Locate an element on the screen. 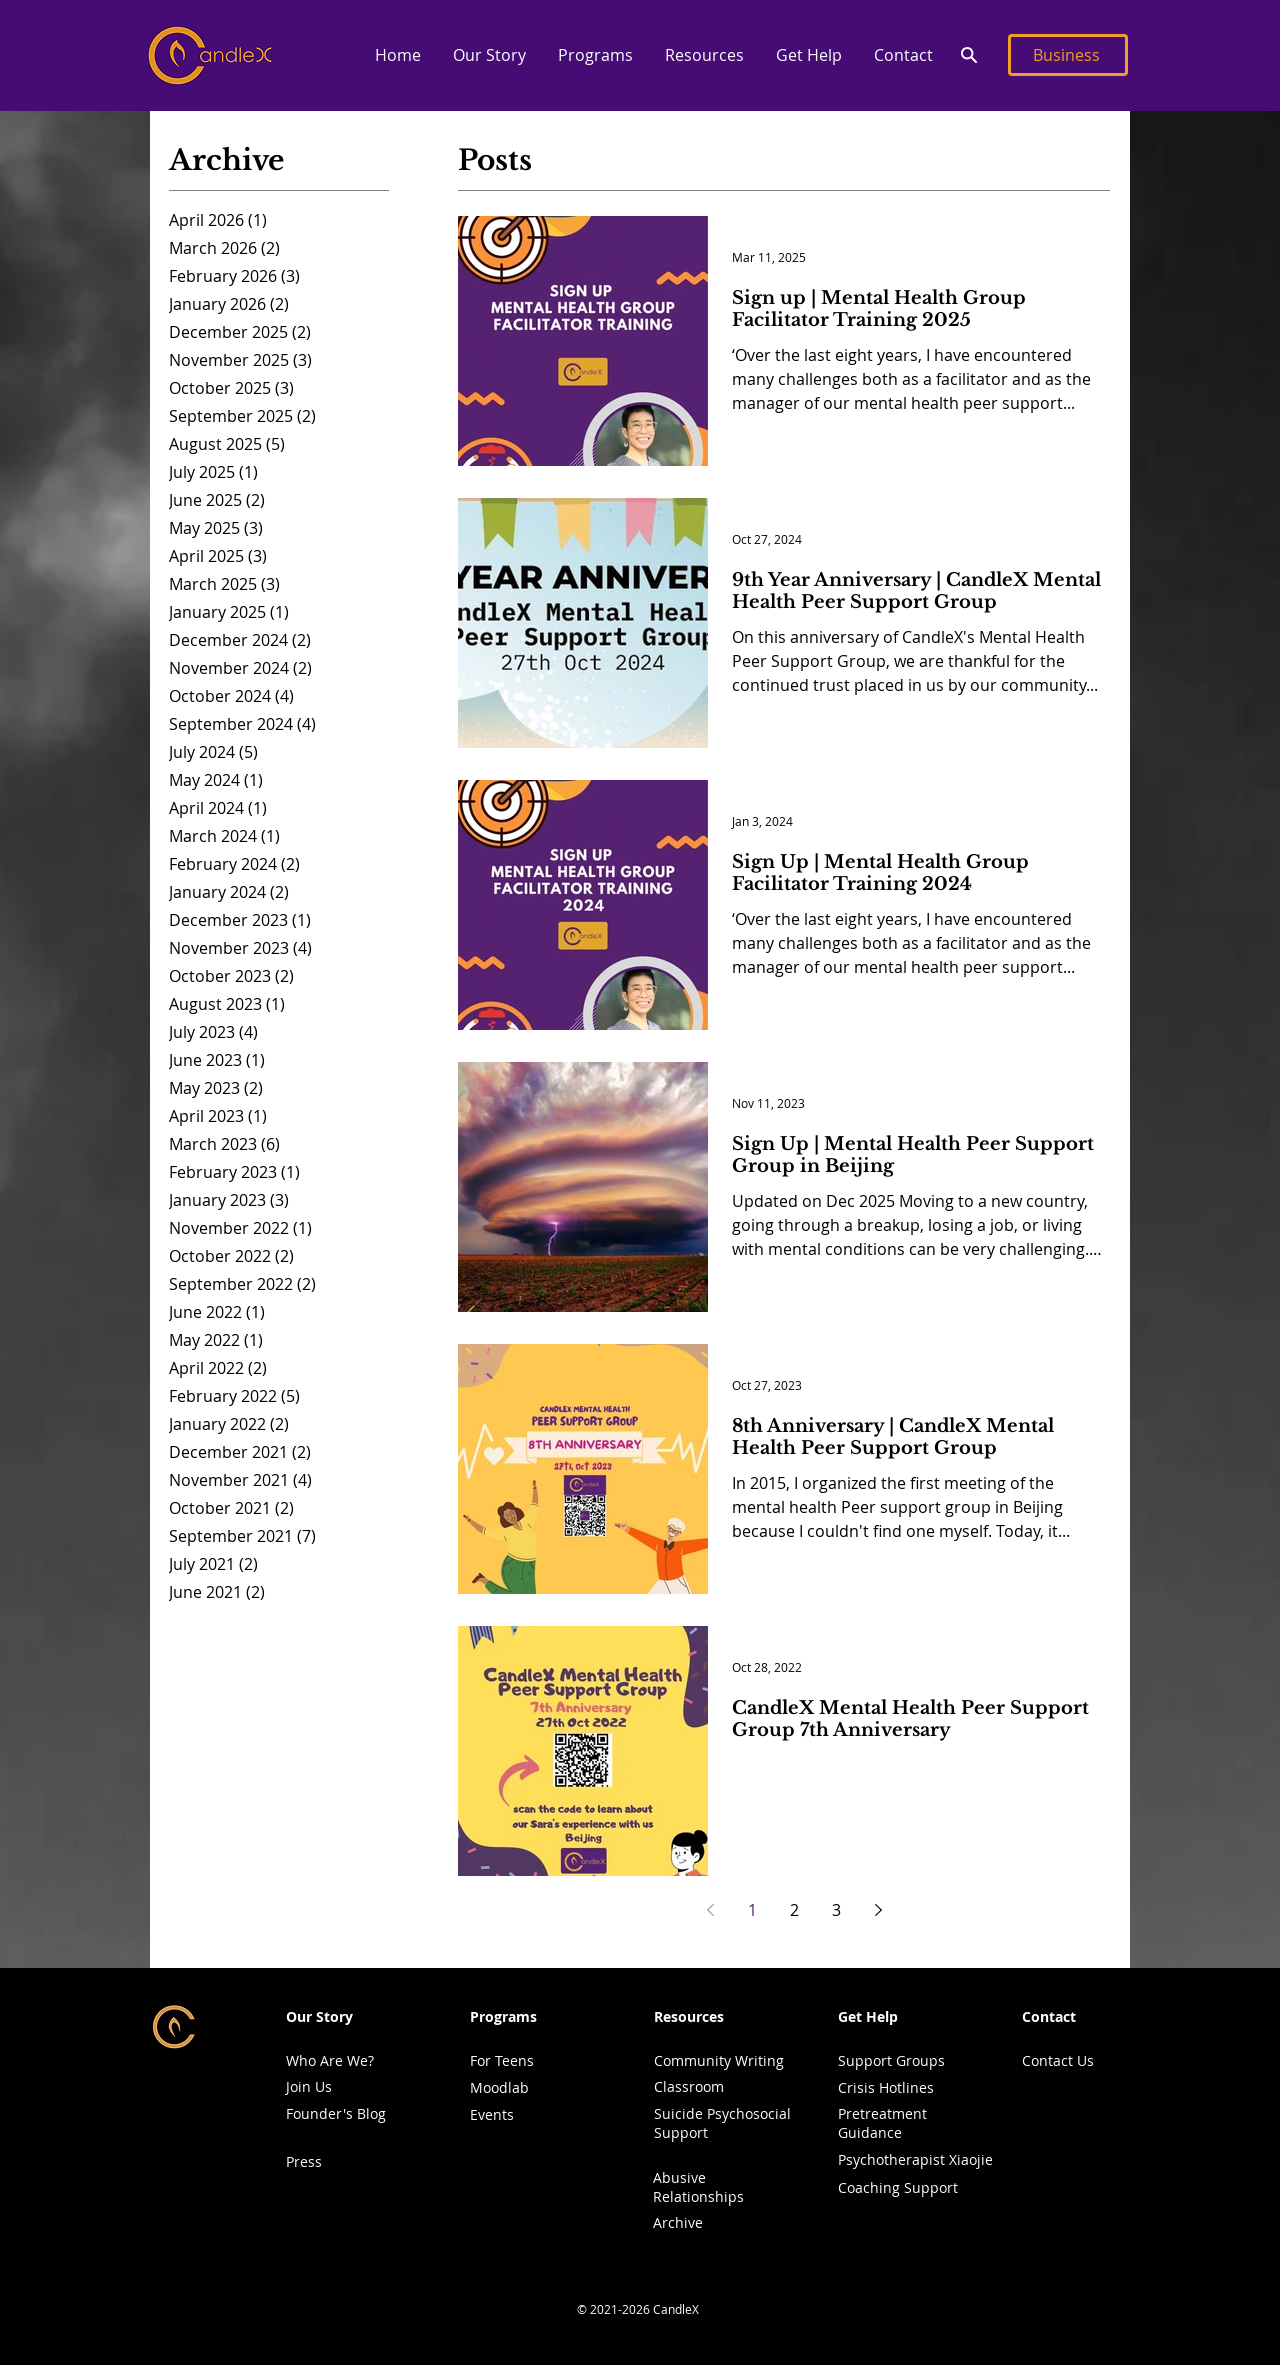  1 [Page 1] is located at coordinates (752, 1910).